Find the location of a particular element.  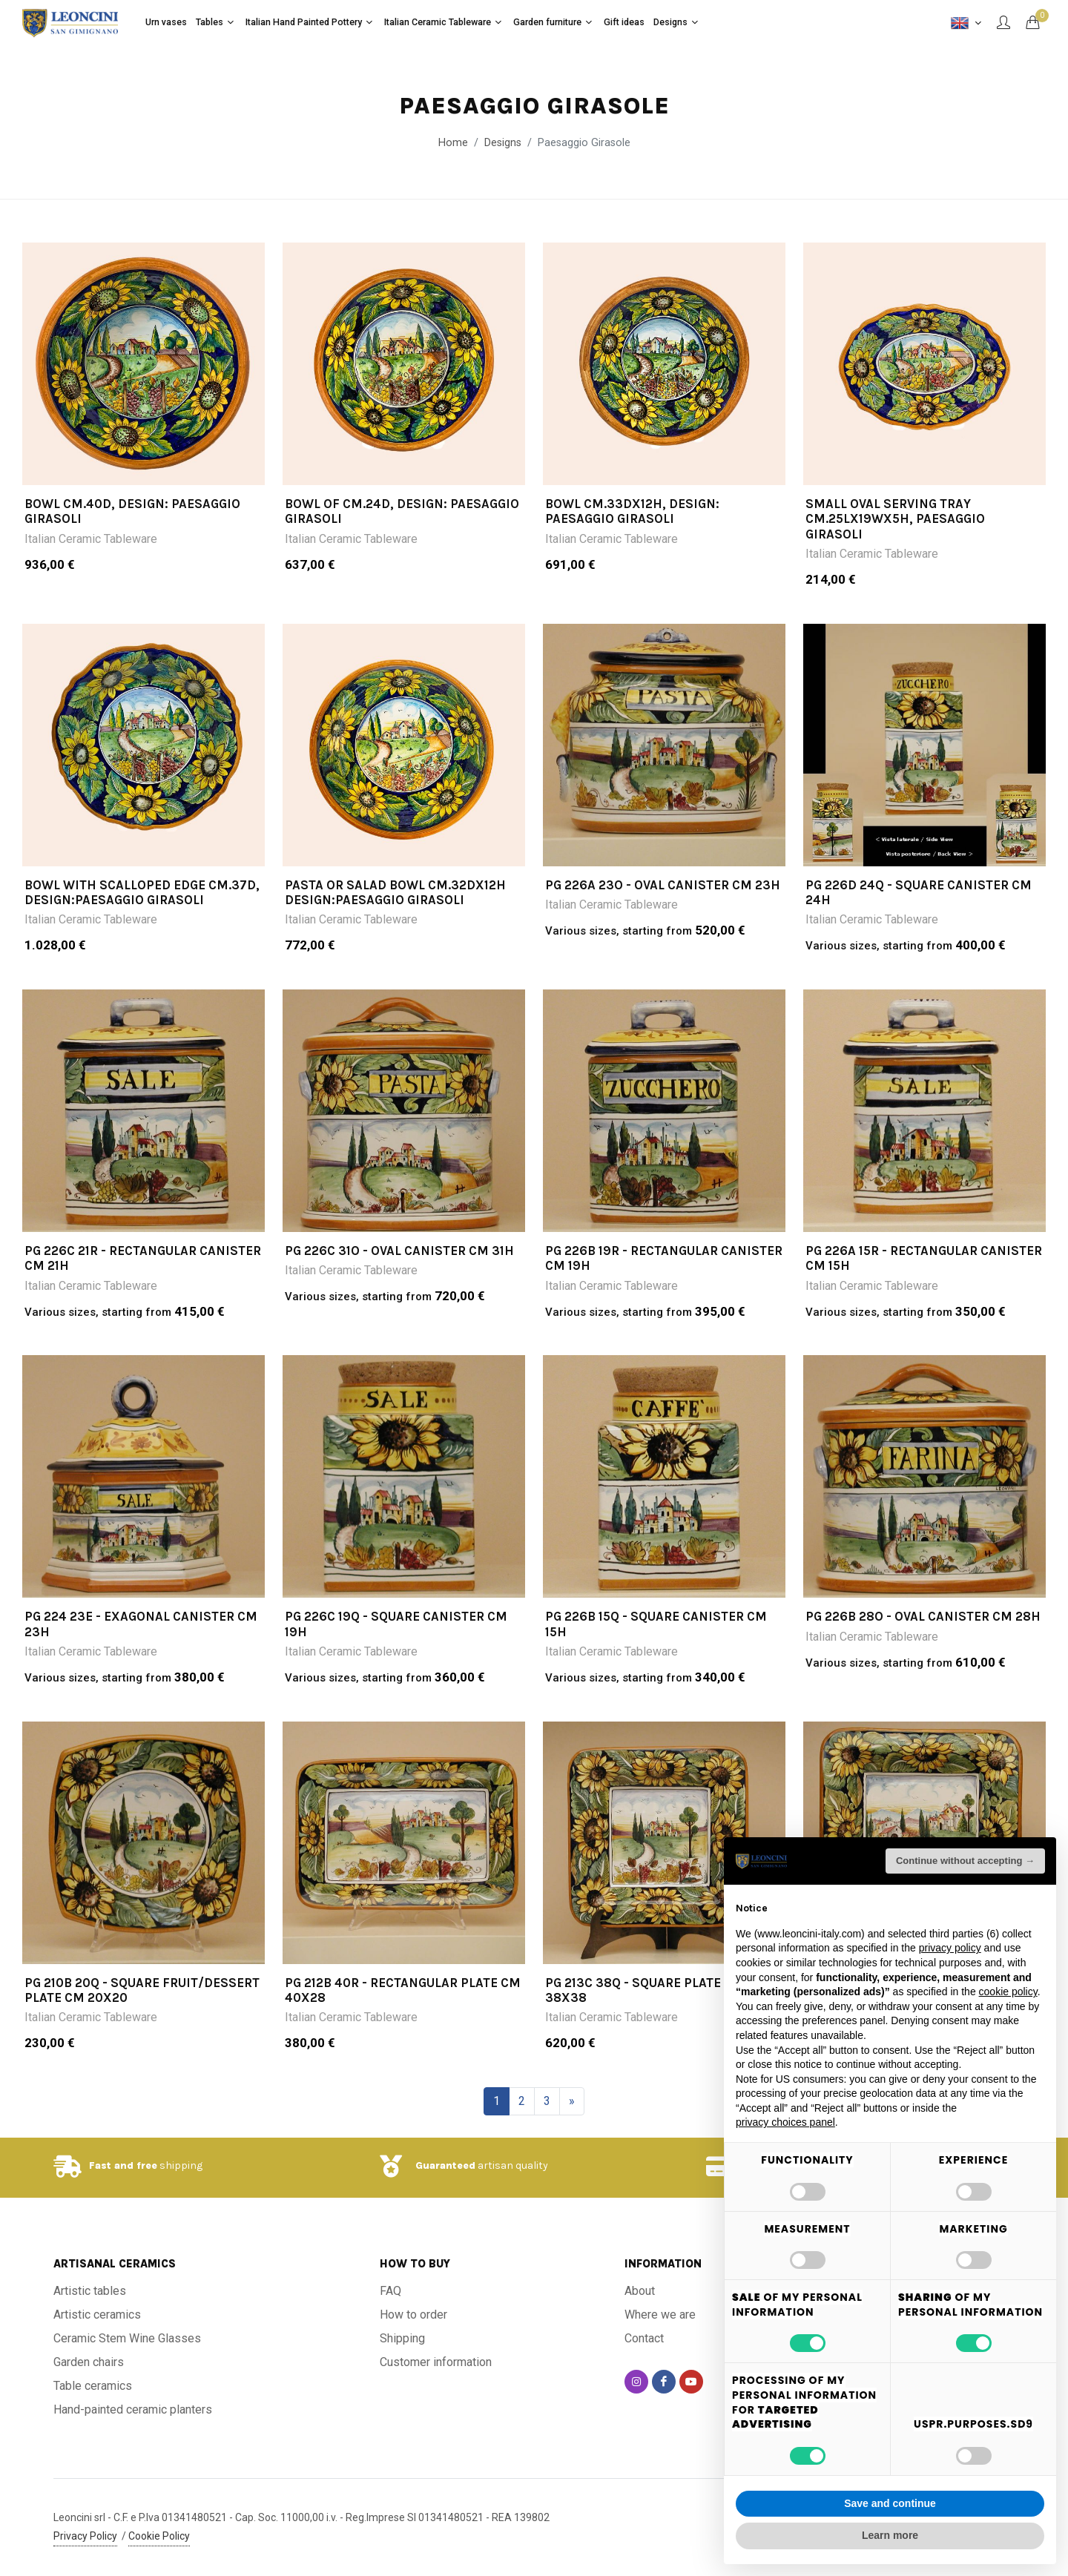

Privacy Policy is located at coordinates (85, 2536).